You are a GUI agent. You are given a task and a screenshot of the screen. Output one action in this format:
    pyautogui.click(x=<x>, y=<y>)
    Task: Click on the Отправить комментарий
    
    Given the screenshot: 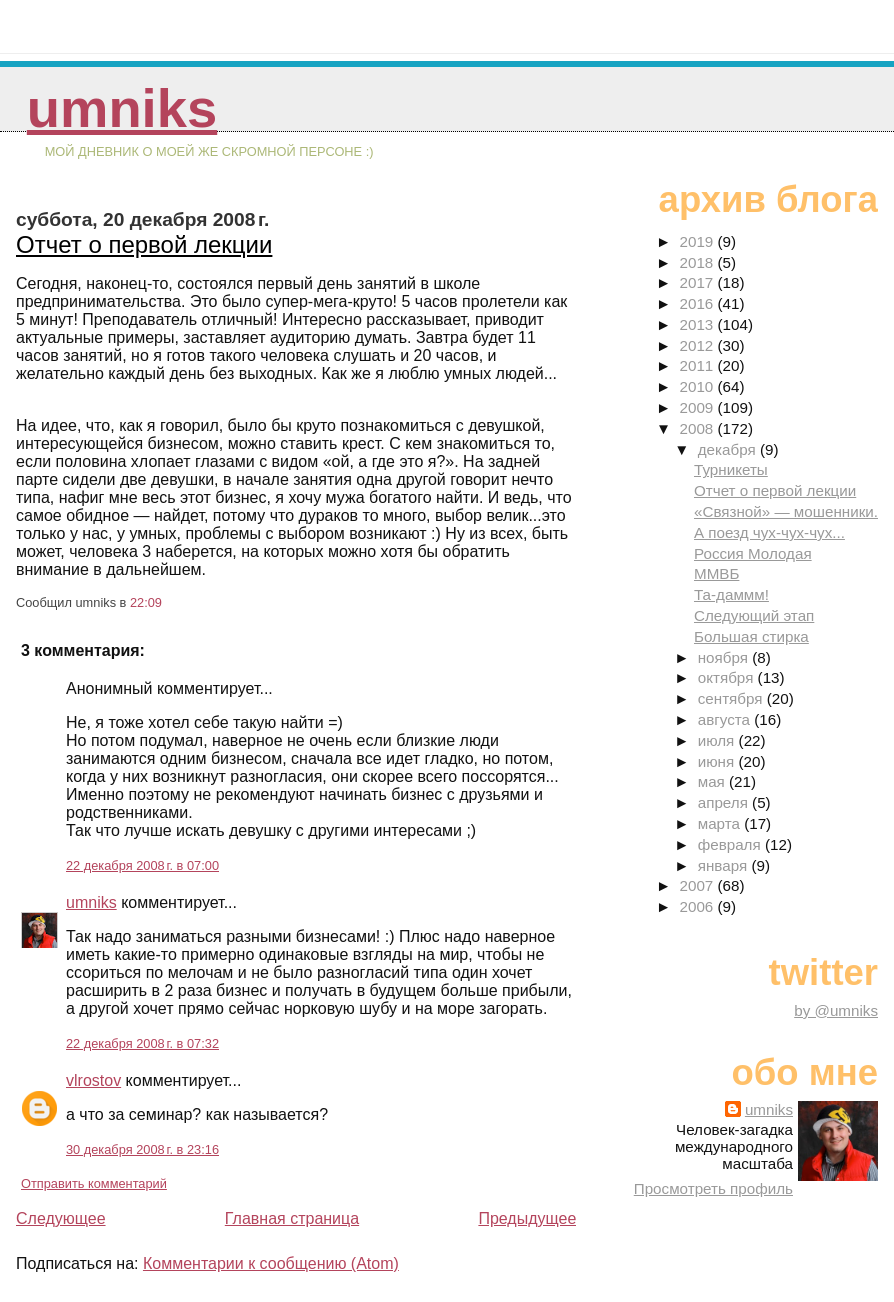 What is the action you would take?
    pyautogui.click(x=94, y=1183)
    